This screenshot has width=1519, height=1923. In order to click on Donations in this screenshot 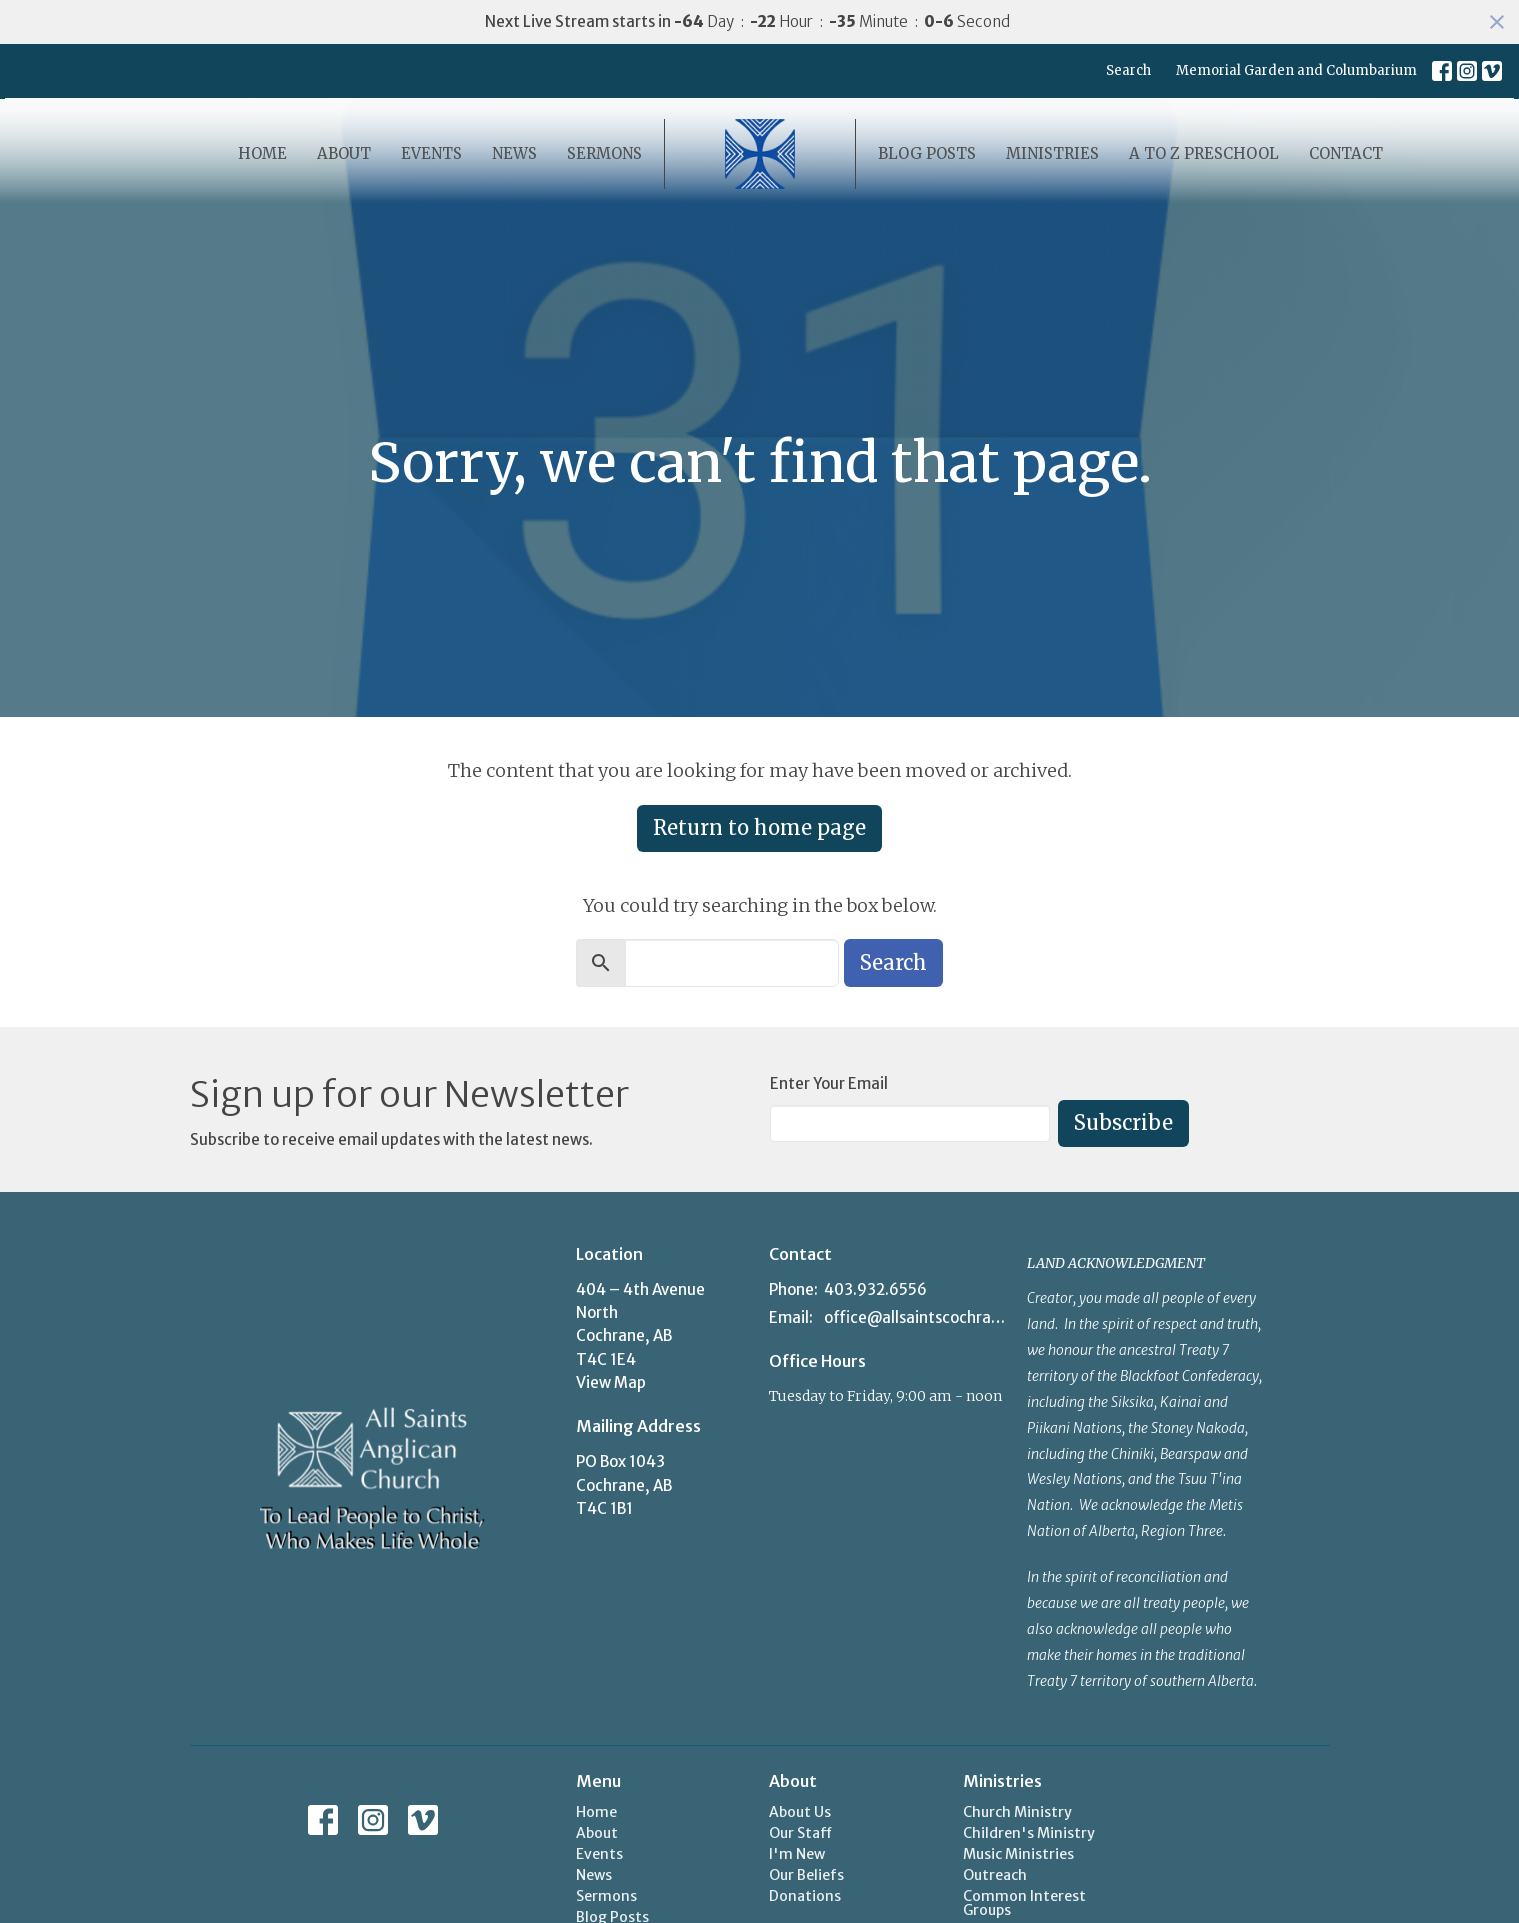, I will do `click(805, 1896)`.